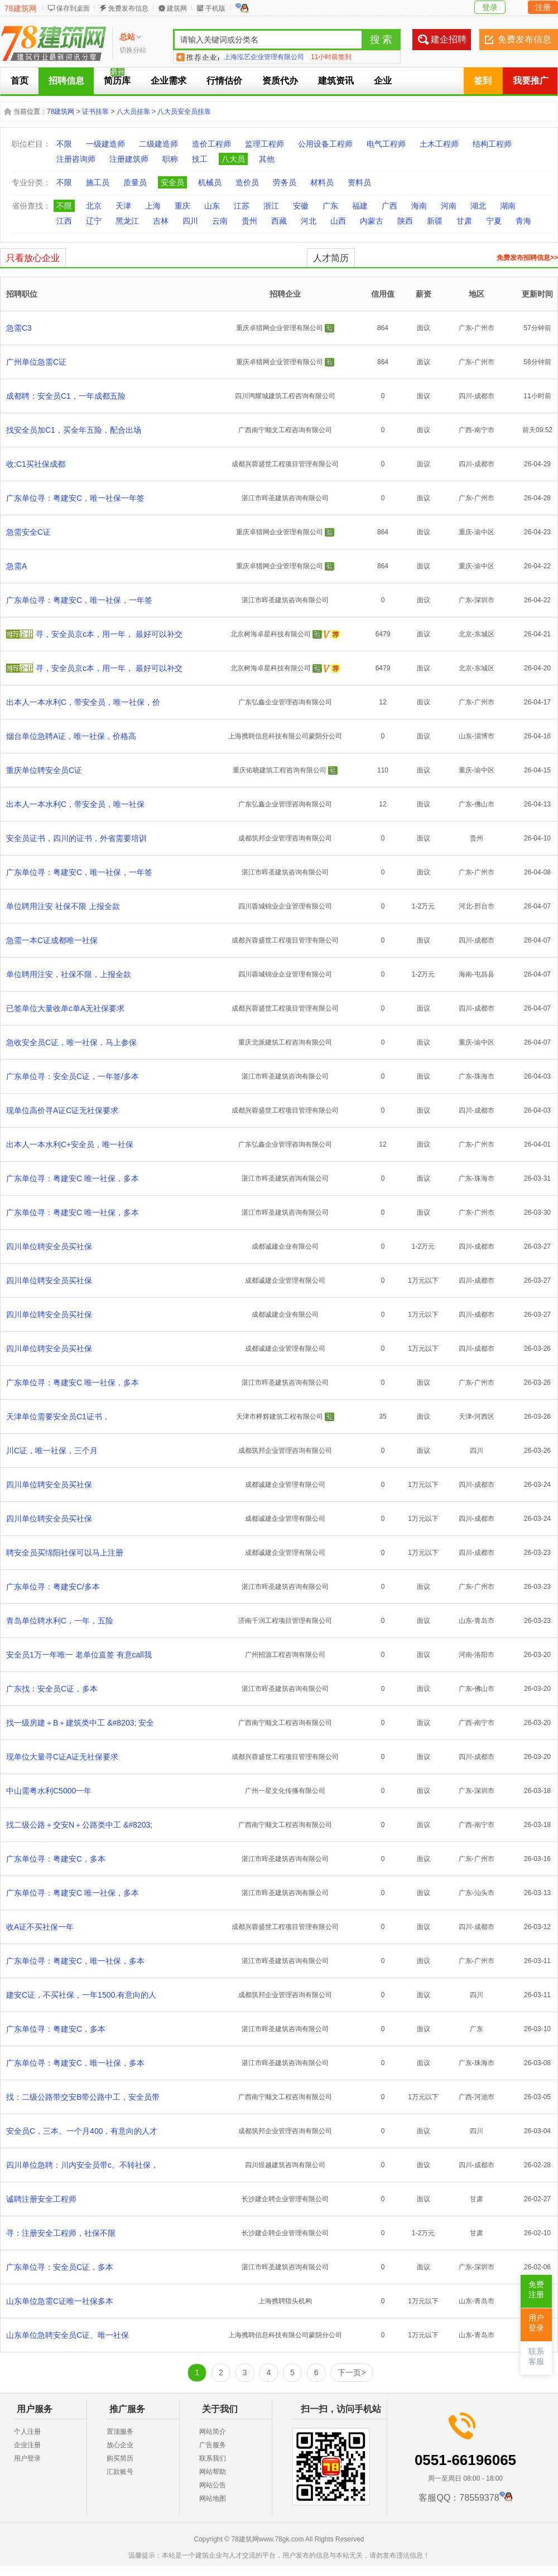 This screenshot has height=2576, width=558. What do you see at coordinates (484, 1655) in the screenshot?
I see `洛阳市` at bounding box center [484, 1655].